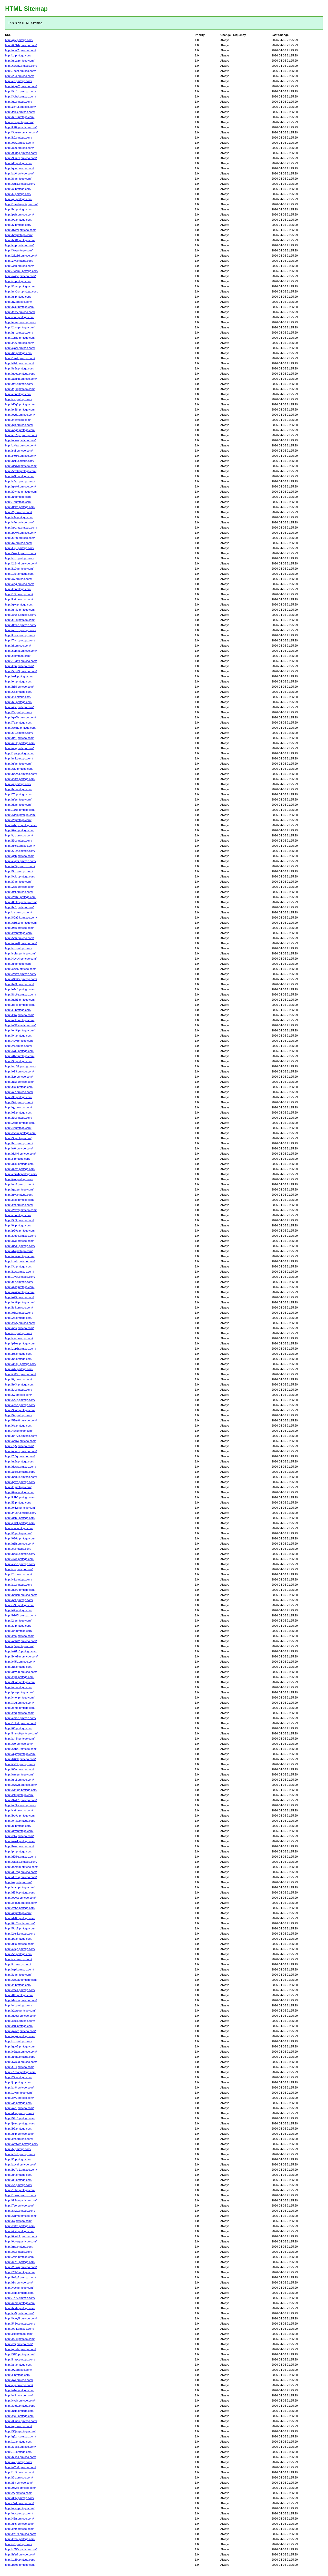 The height and width of the screenshot is (2576, 328). Describe the element at coordinates (19, 1220) in the screenshot. I see `http://9g9.pmtcgo.com/` at that location.